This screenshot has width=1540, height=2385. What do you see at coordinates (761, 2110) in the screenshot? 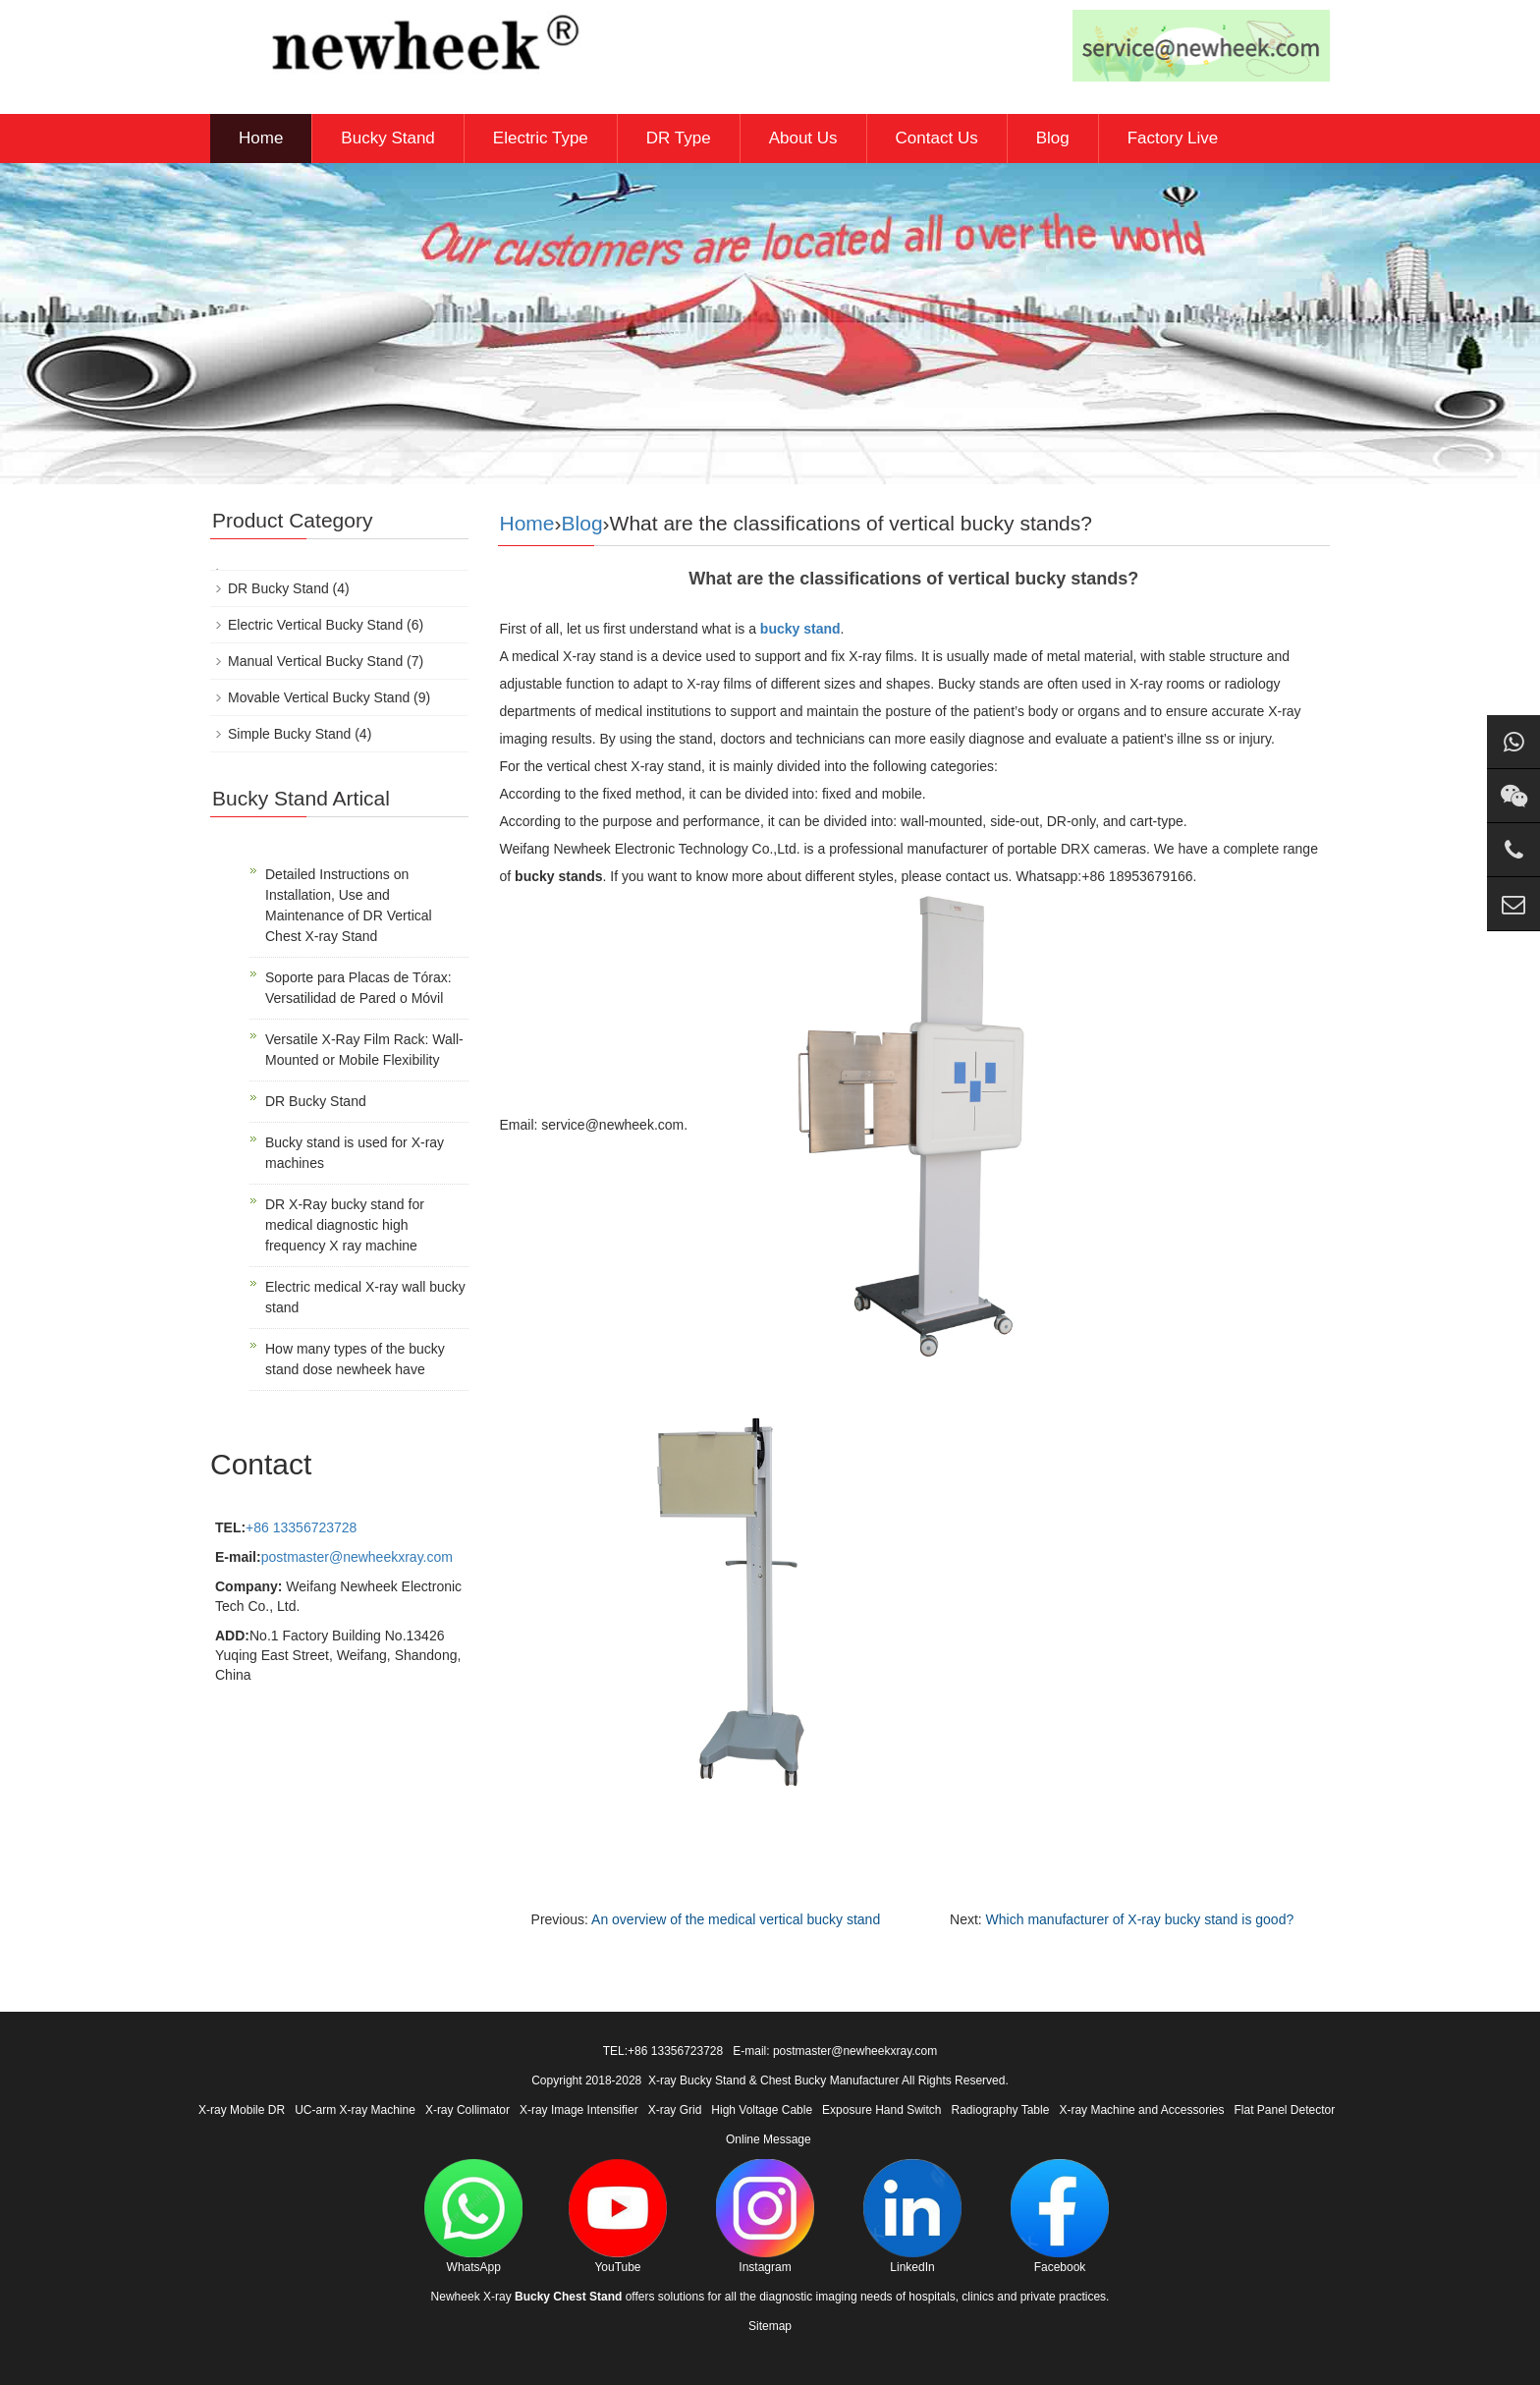
I see `High Voltage Cable` at bounding box center [761, 2110].